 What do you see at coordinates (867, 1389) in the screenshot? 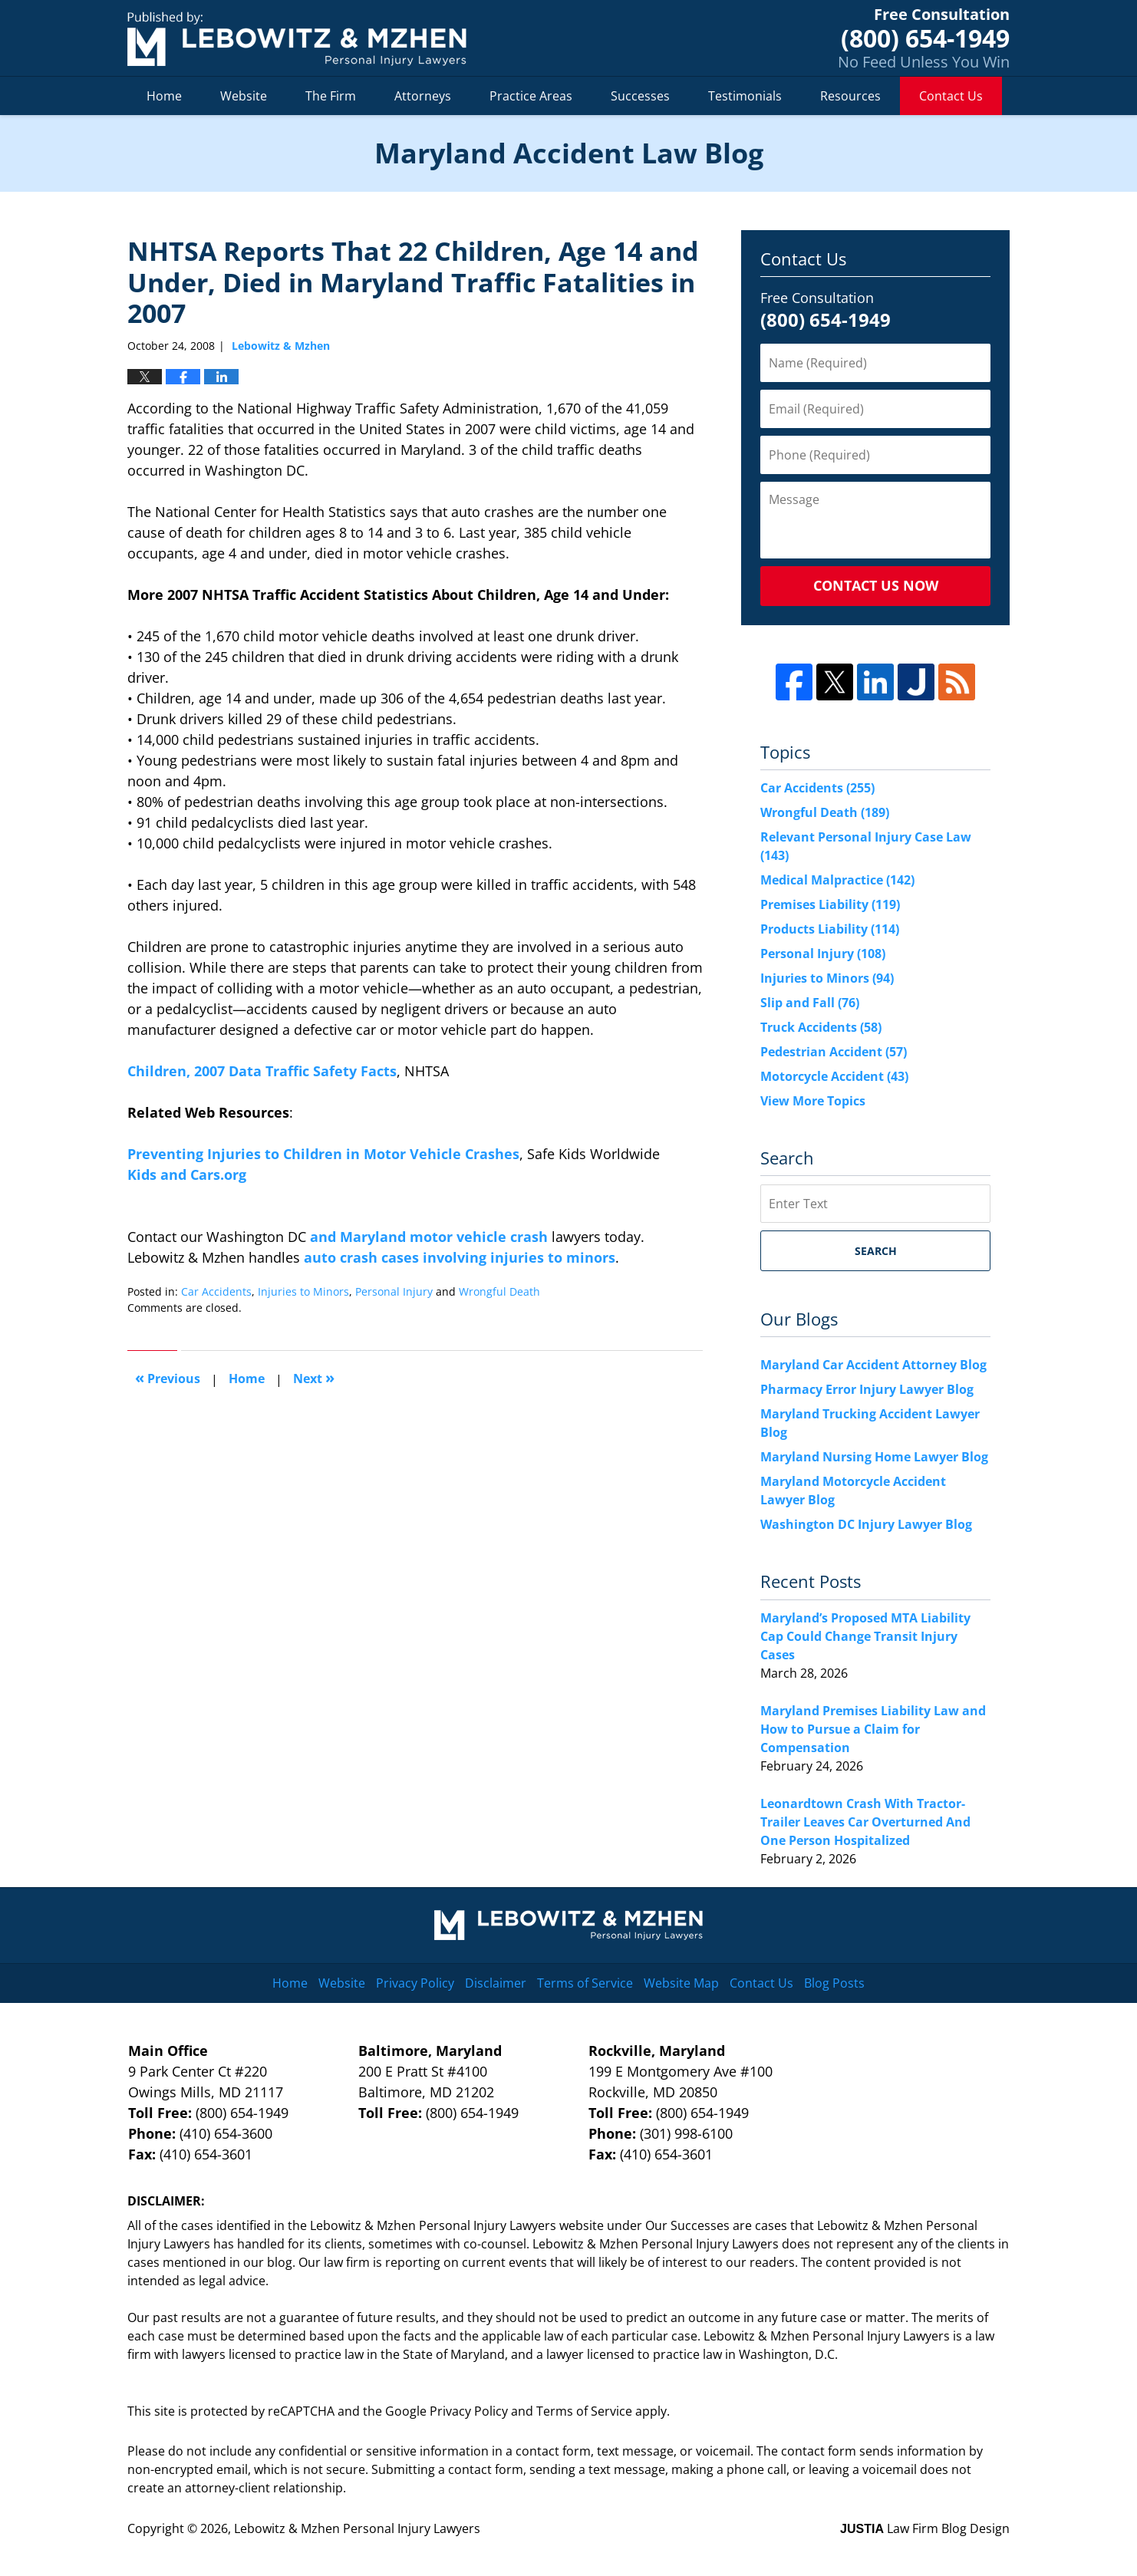
I see `Pharmacy Error Injury Lawyer Blog` at bounding box center [867, 1389].